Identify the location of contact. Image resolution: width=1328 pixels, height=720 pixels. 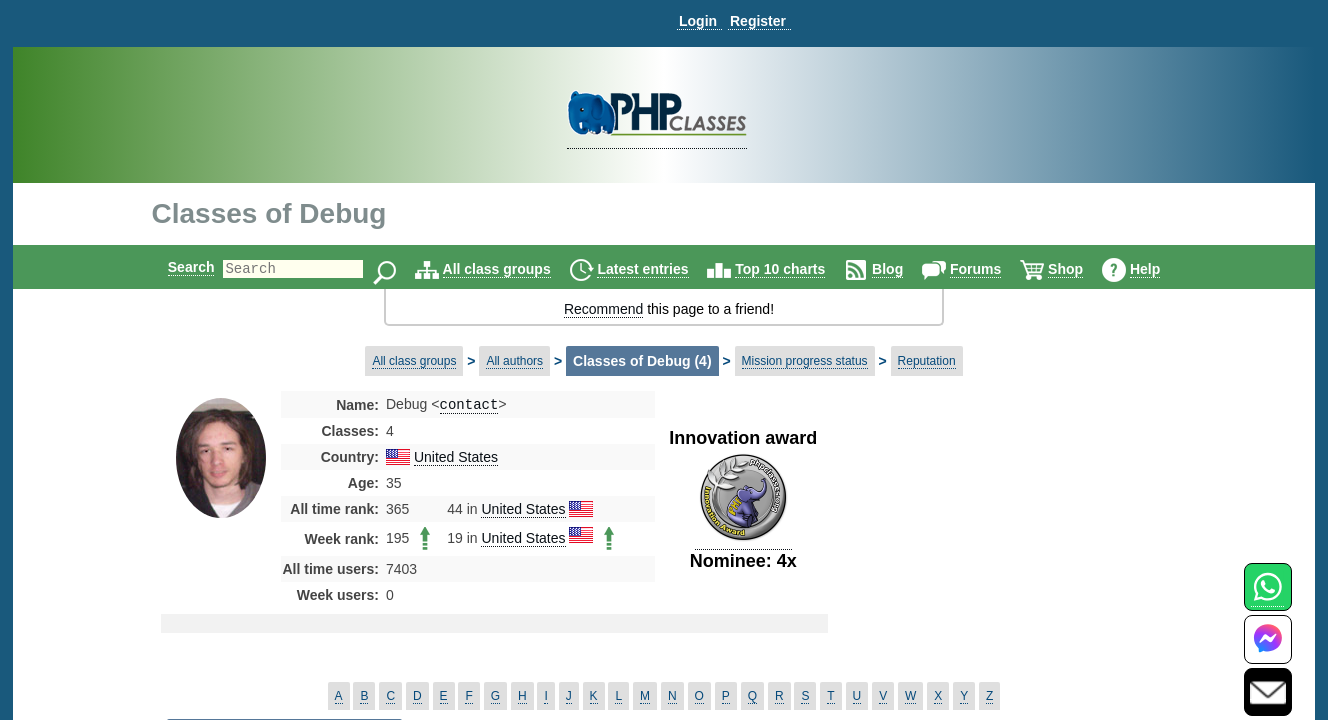
(469, 405).